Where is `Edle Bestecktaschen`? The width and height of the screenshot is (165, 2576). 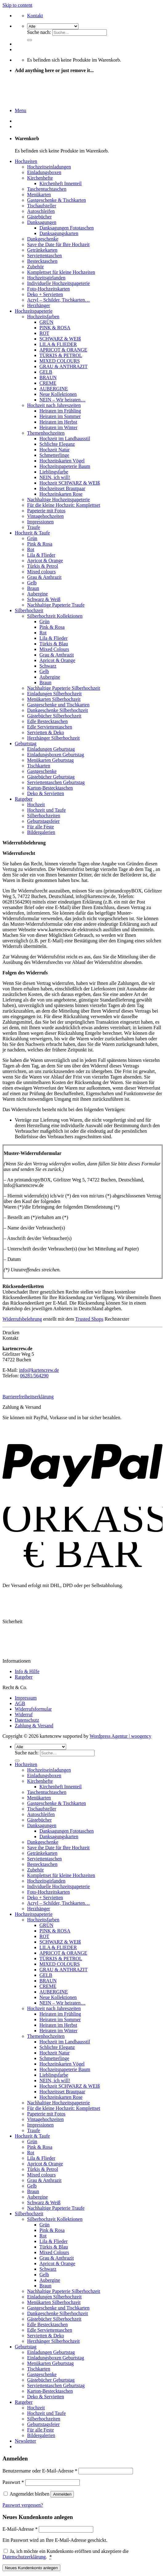
Edle Bestecktaschen is located at coordinates (47, 721).